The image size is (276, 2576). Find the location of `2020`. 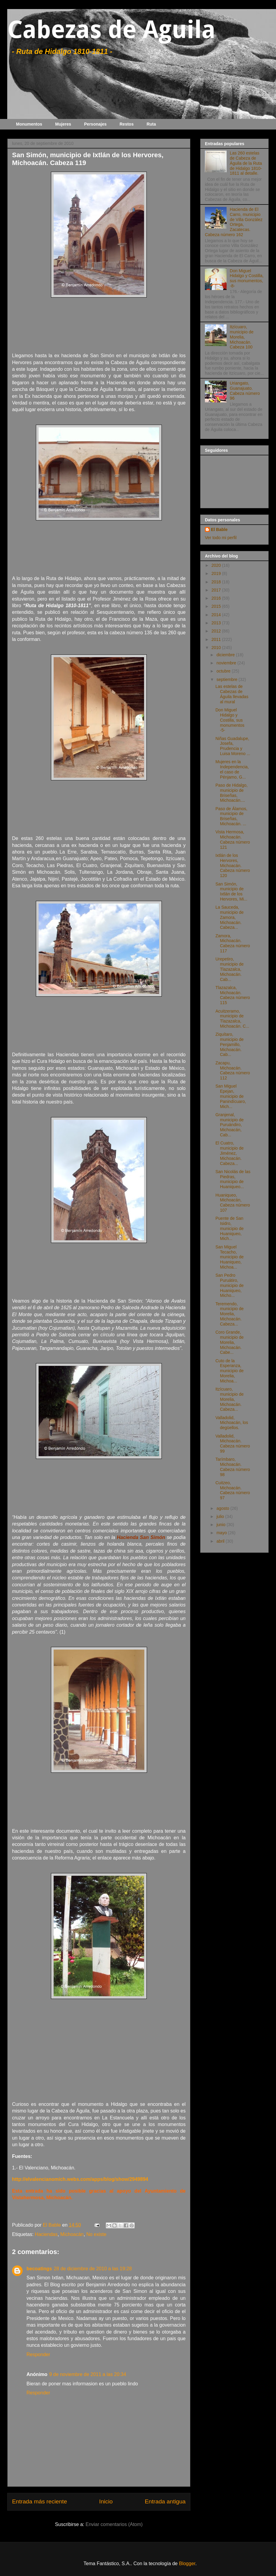

2020 is located at coordinates (217, 565).